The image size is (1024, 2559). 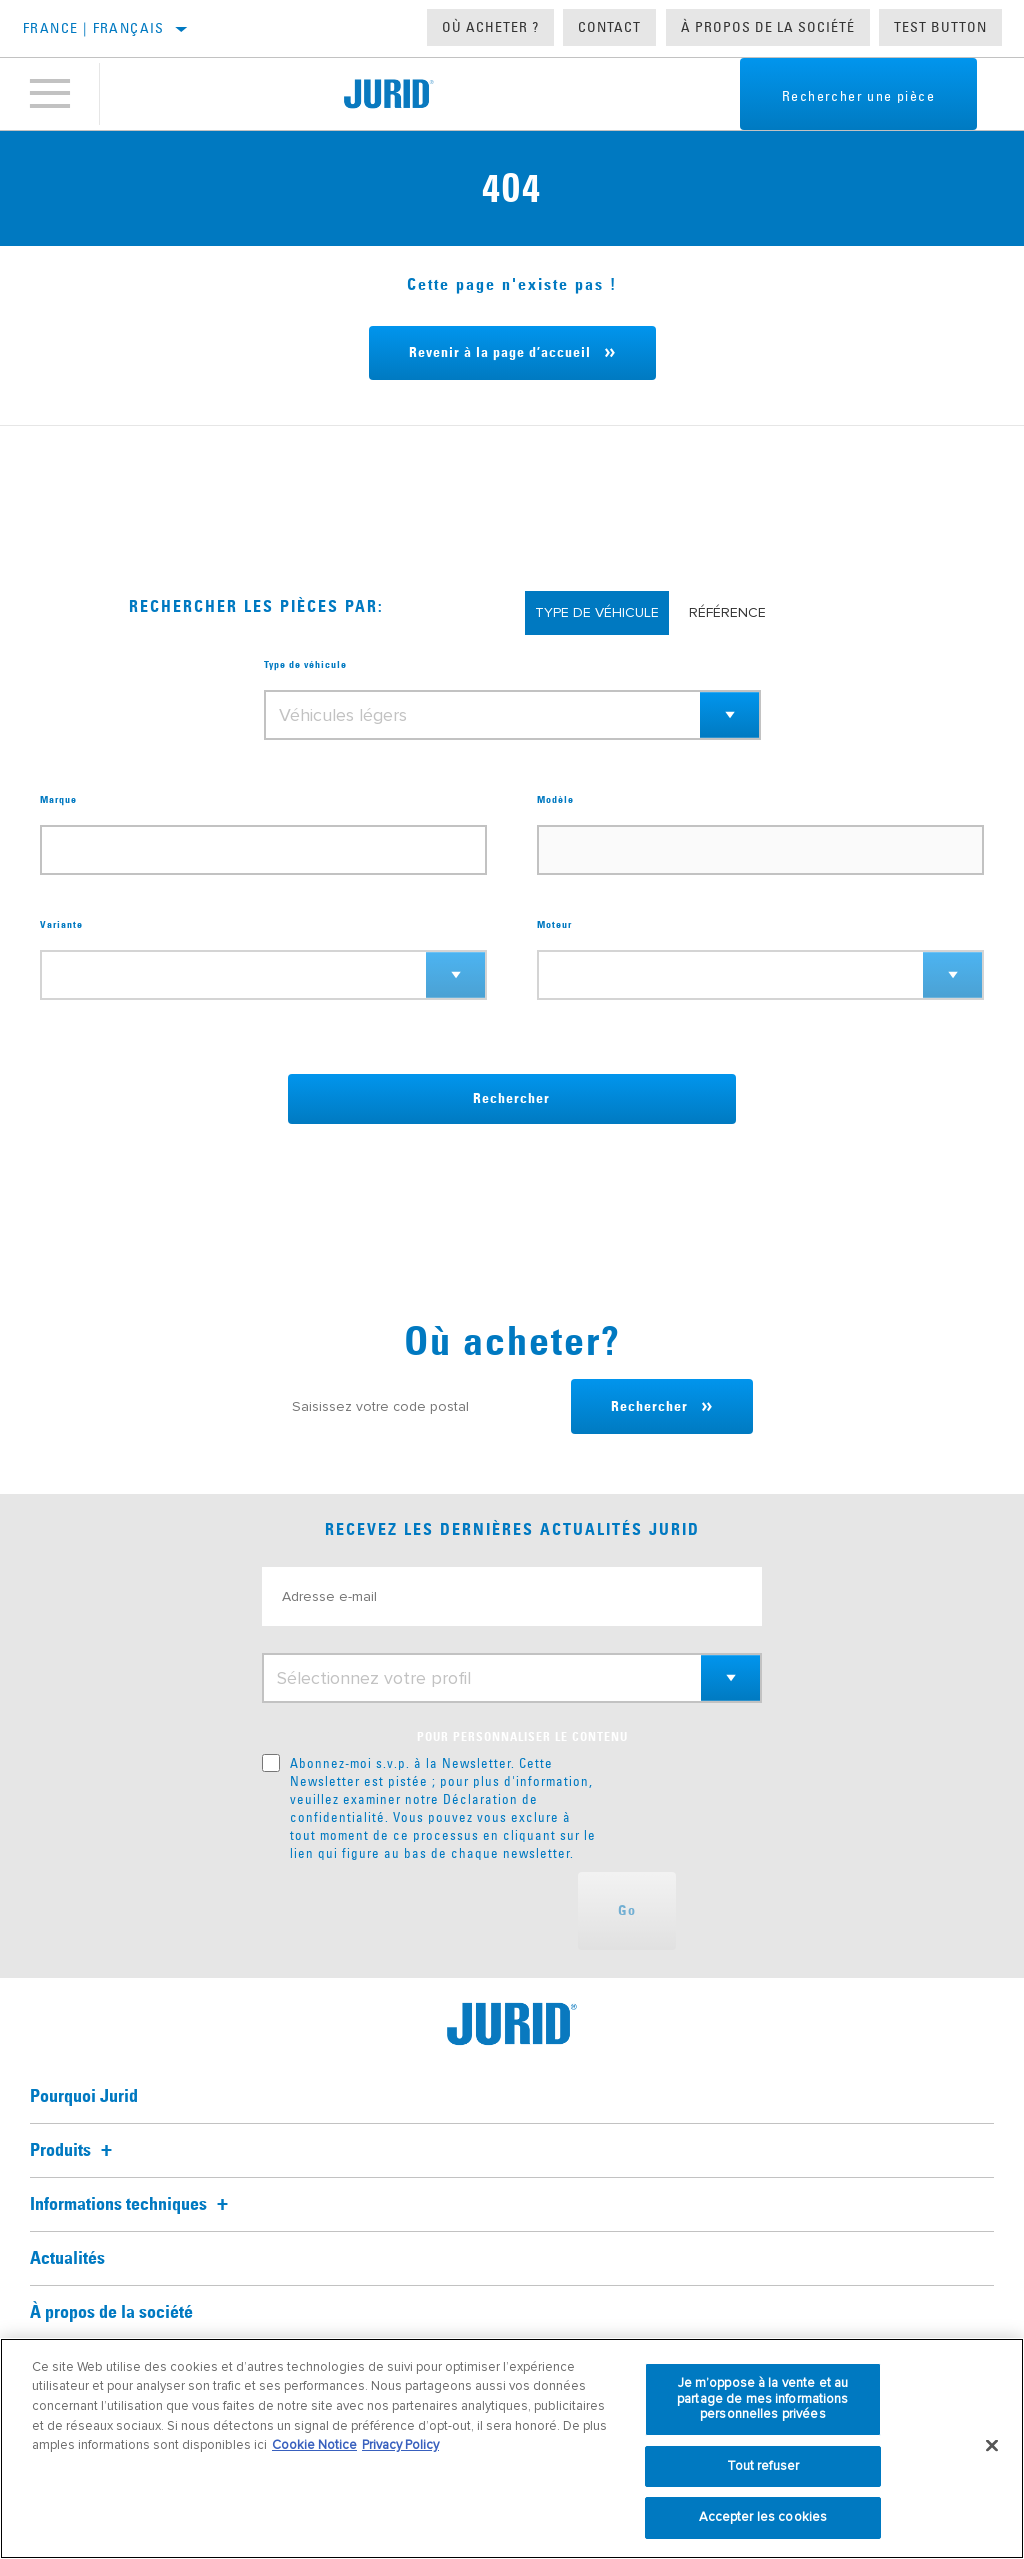 What do you see at coordinates (768, 27) in the screenshot?
I see `À propos de la société` at bounding box center [768, 27].